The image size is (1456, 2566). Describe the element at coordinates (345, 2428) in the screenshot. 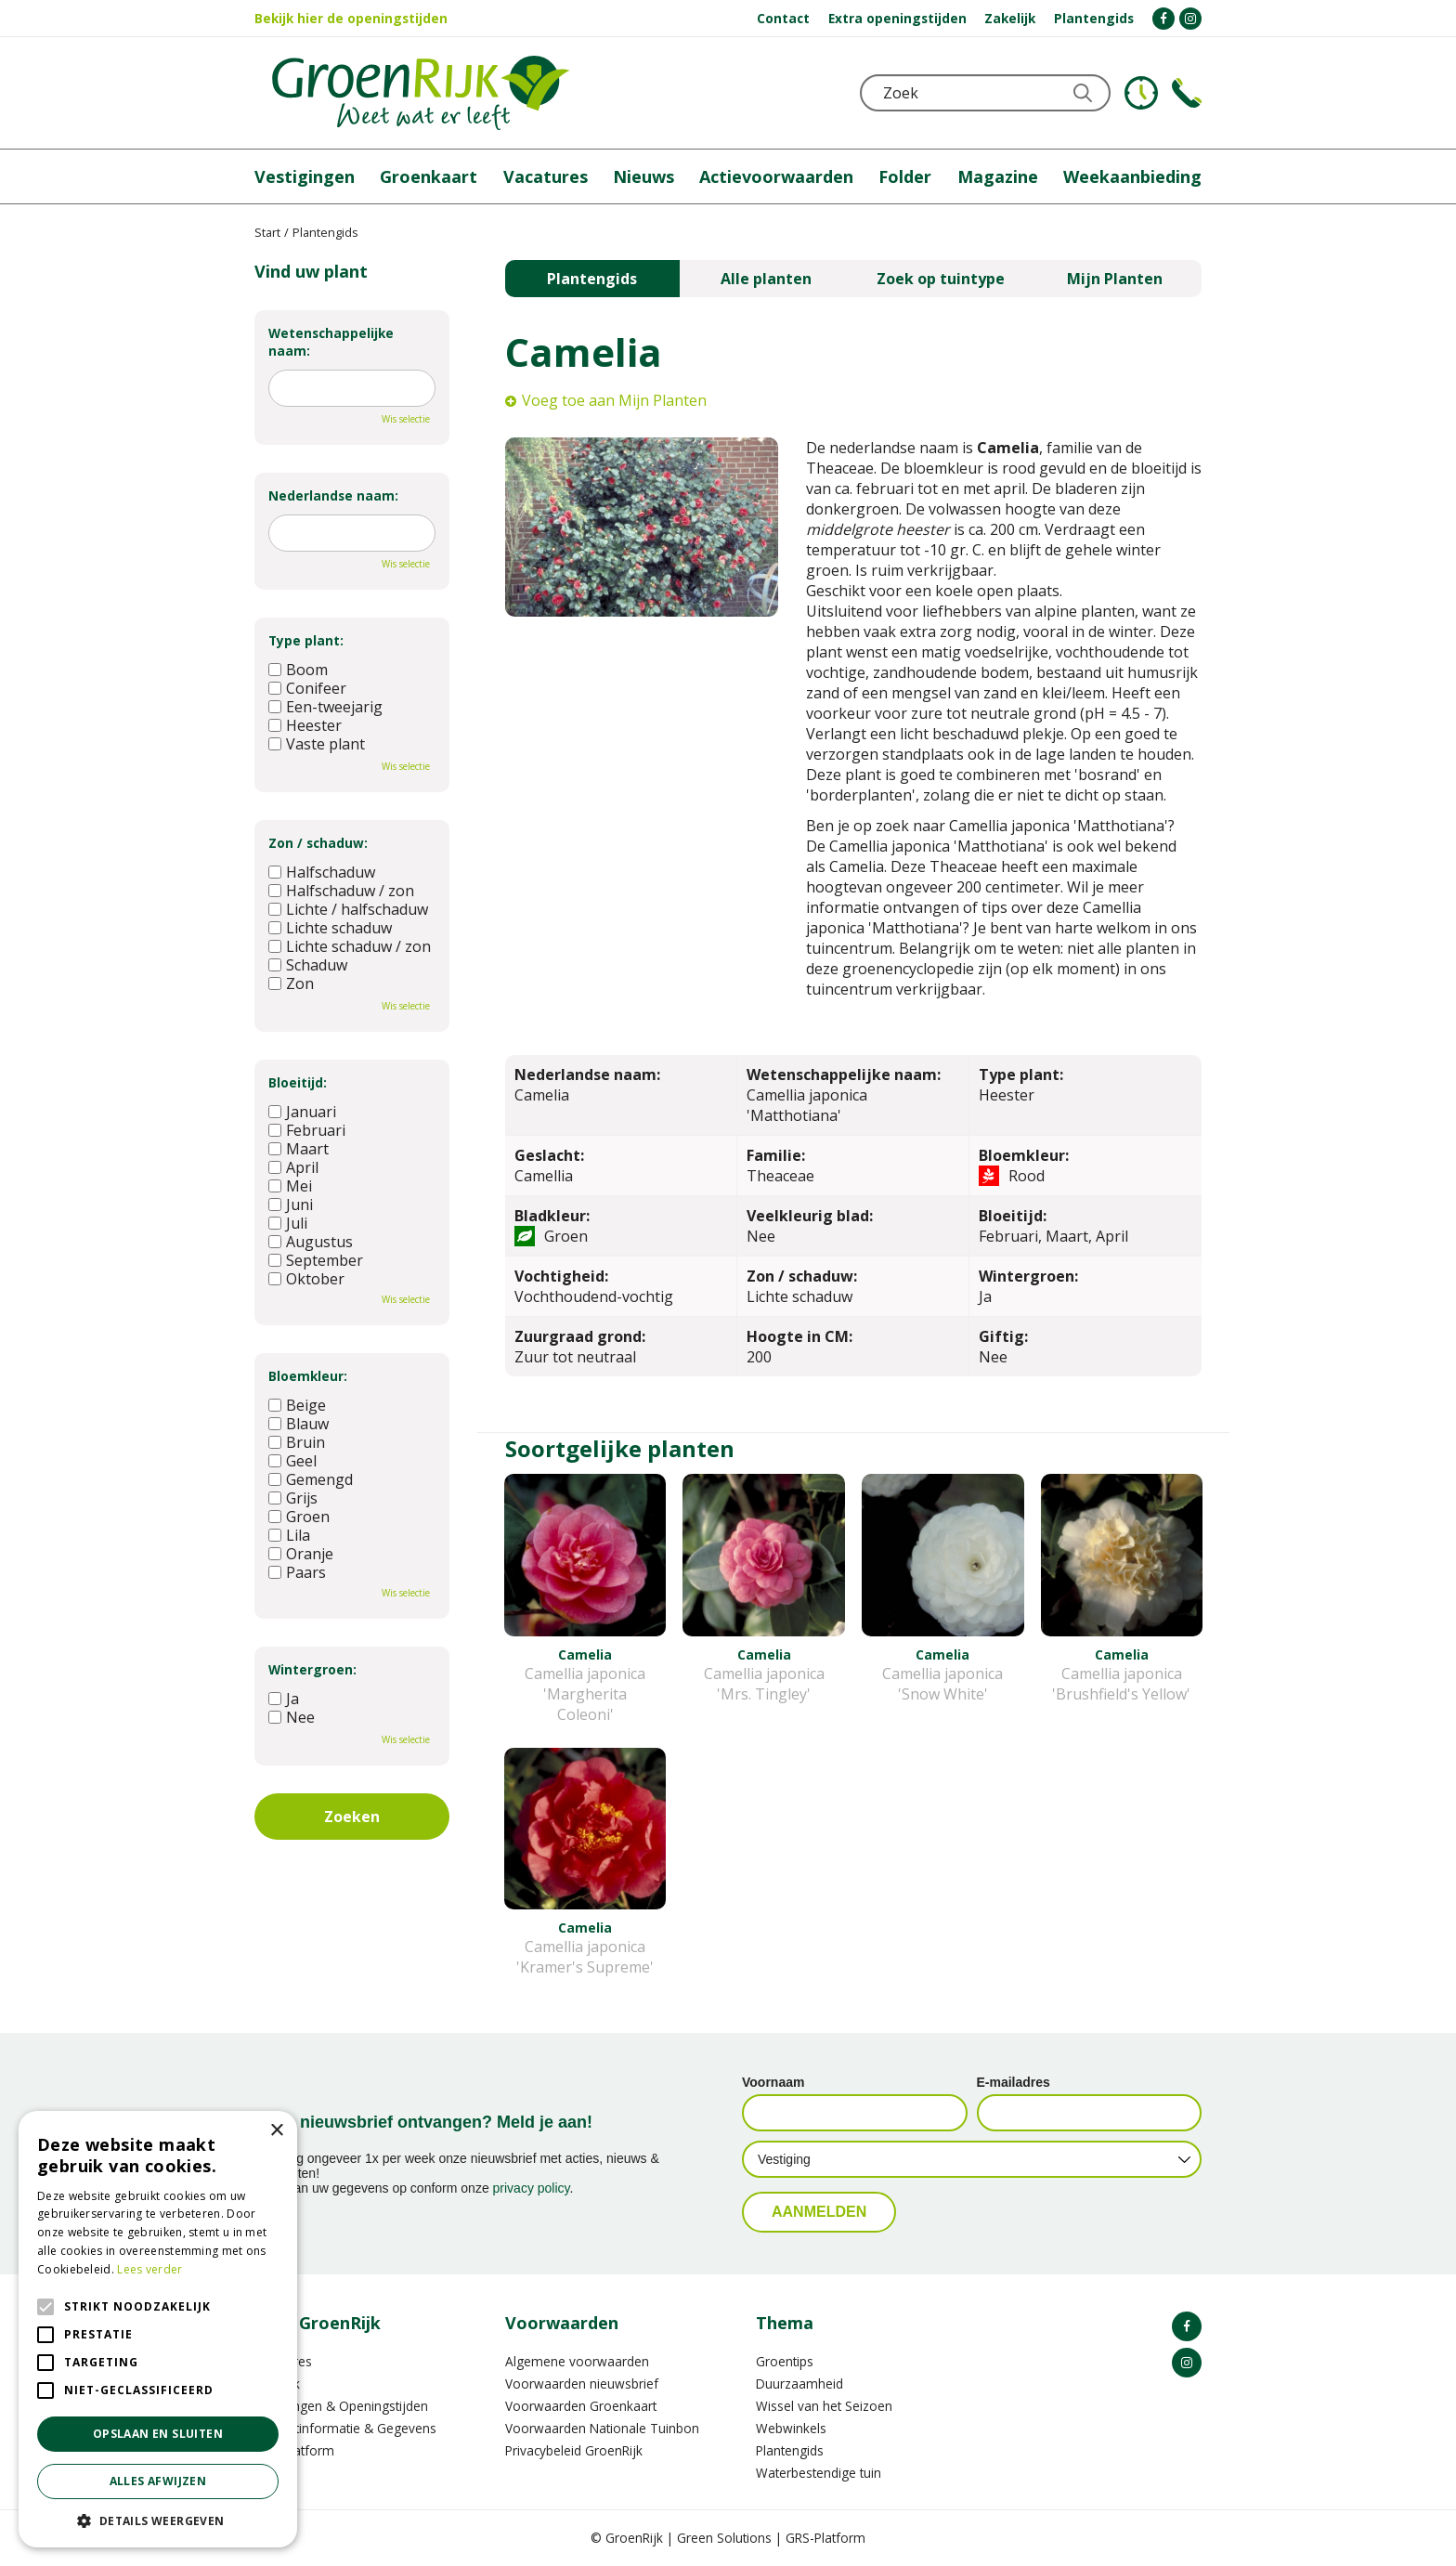

I see `Contactinformatie & Gegevens` at that location.